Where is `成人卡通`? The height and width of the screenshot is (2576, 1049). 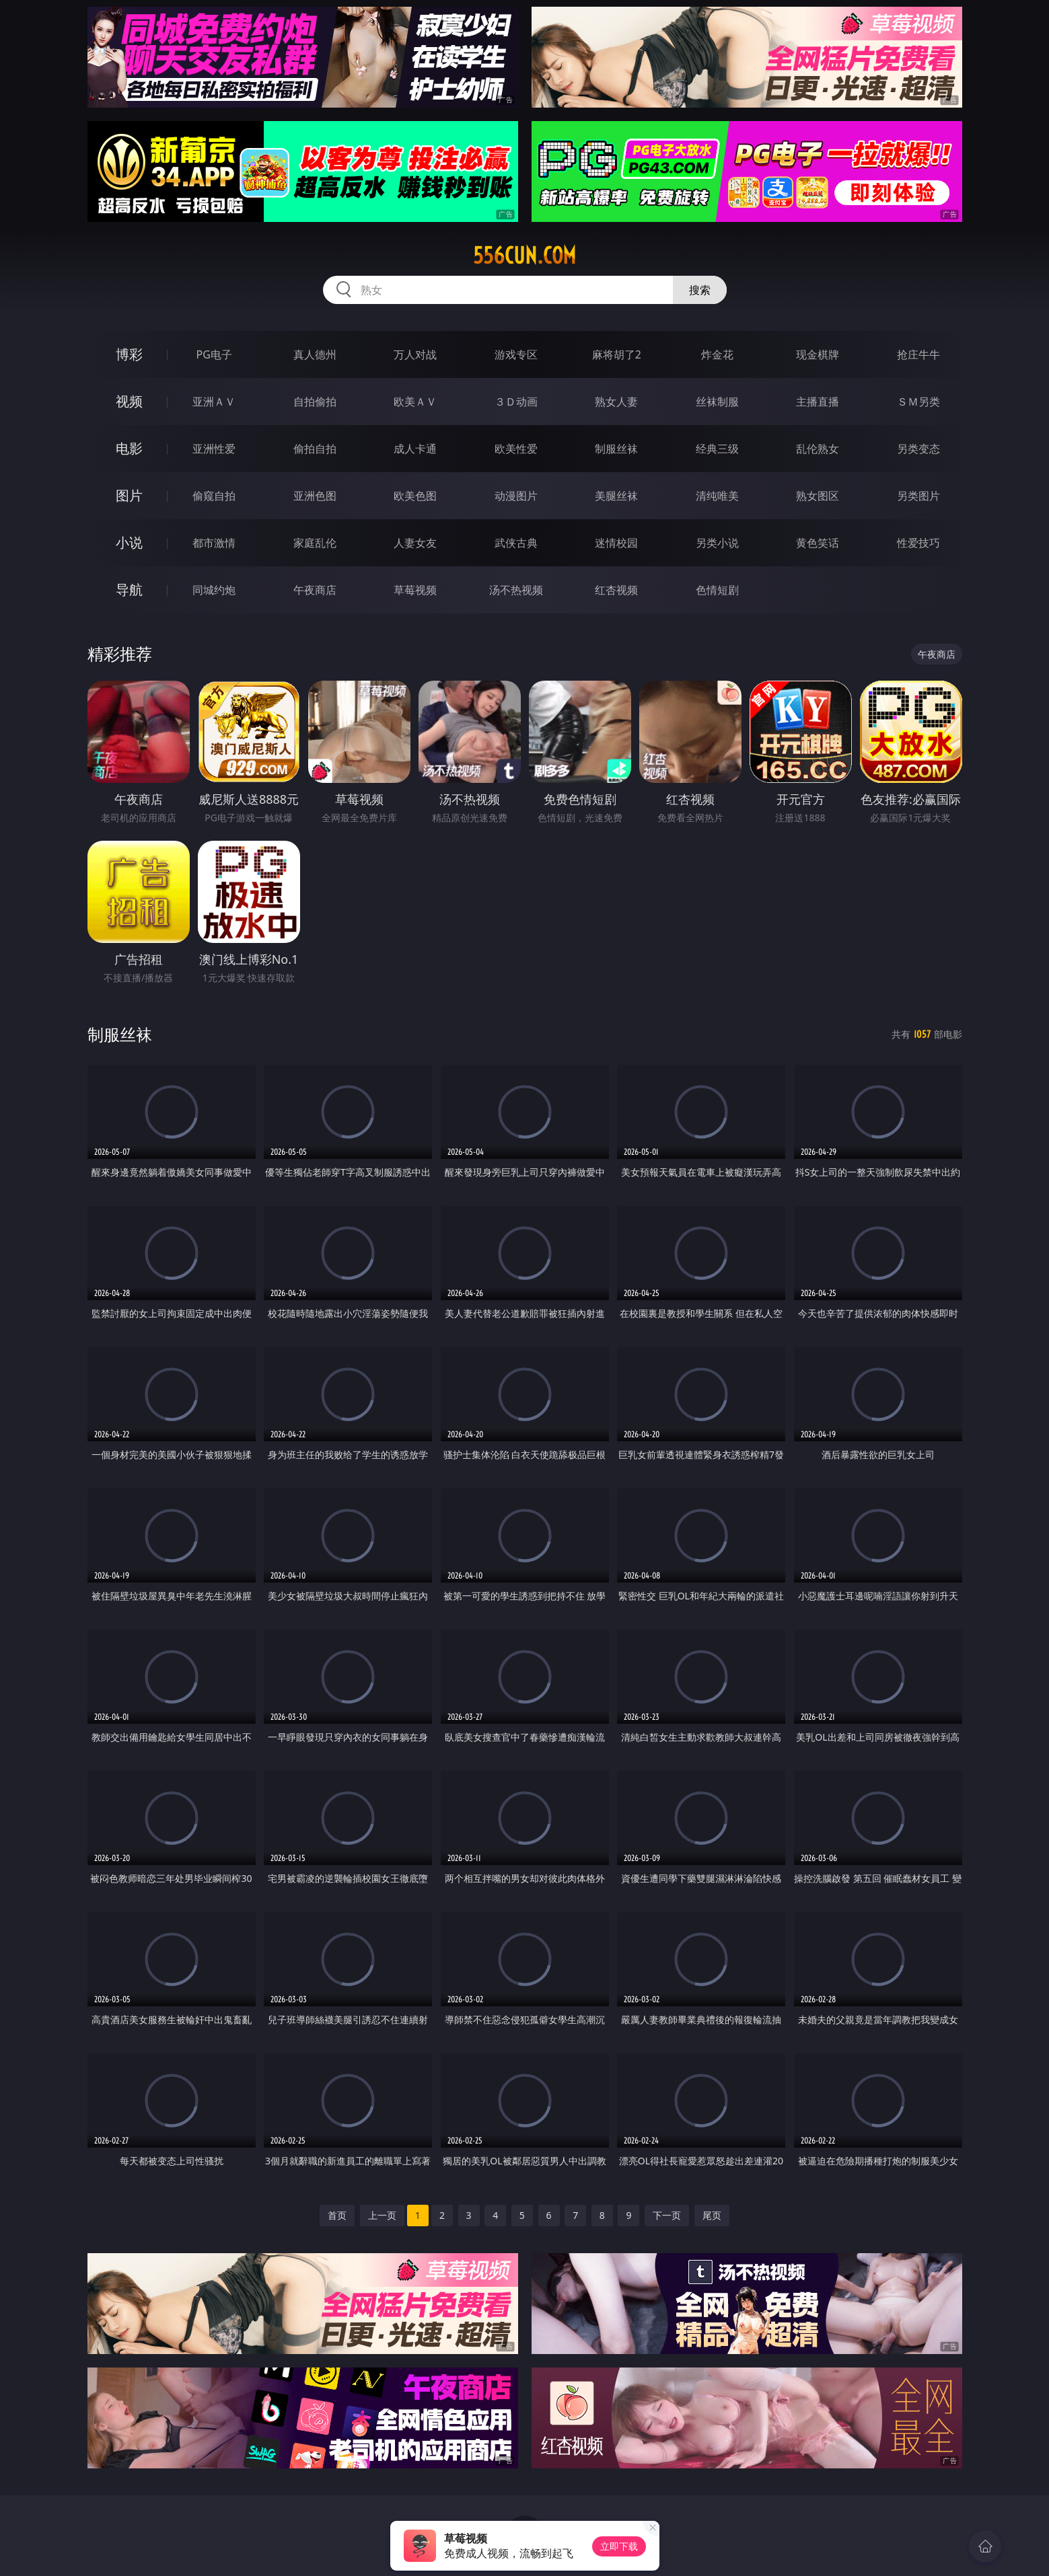
成人卡通 is located at coordinates (415, 448).